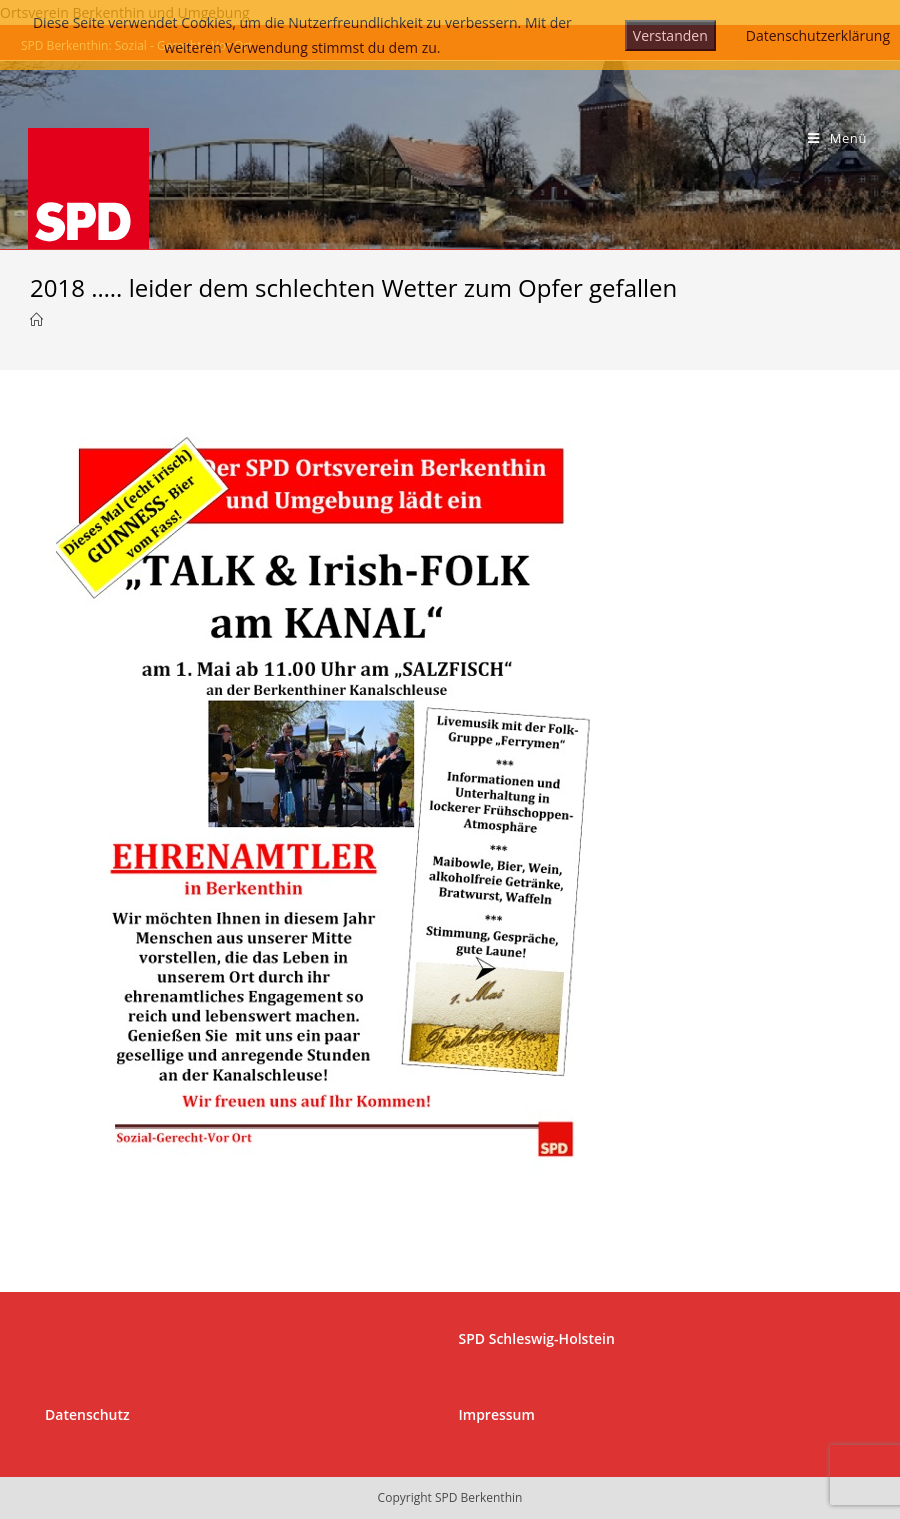 This screenshot has width=900, height=1519. I want to click on [Mobiles Menü], so click(837, 138).